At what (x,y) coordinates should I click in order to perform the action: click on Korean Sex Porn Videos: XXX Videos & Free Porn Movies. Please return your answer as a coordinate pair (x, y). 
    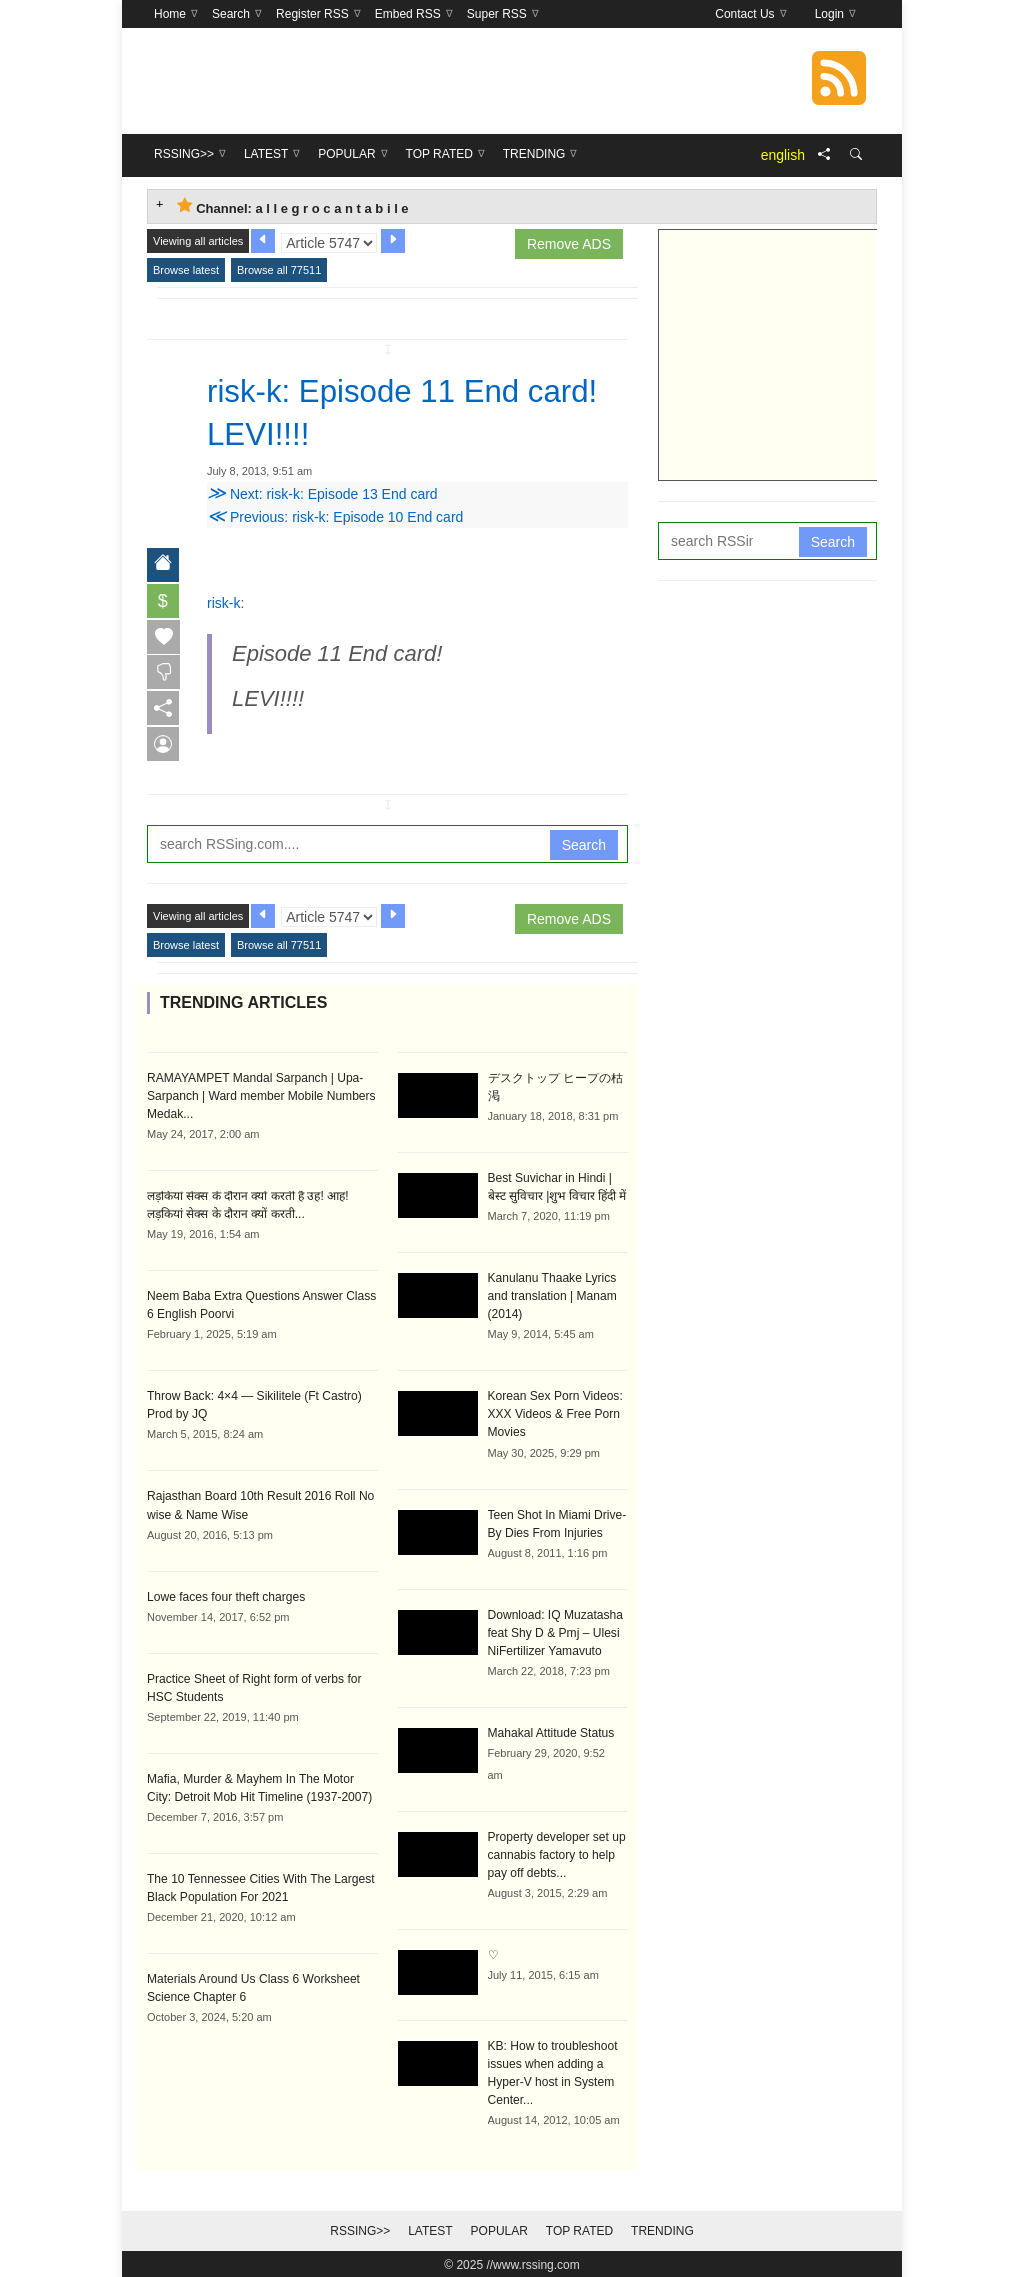
    Looking at the image, I should click on (555, 1413).